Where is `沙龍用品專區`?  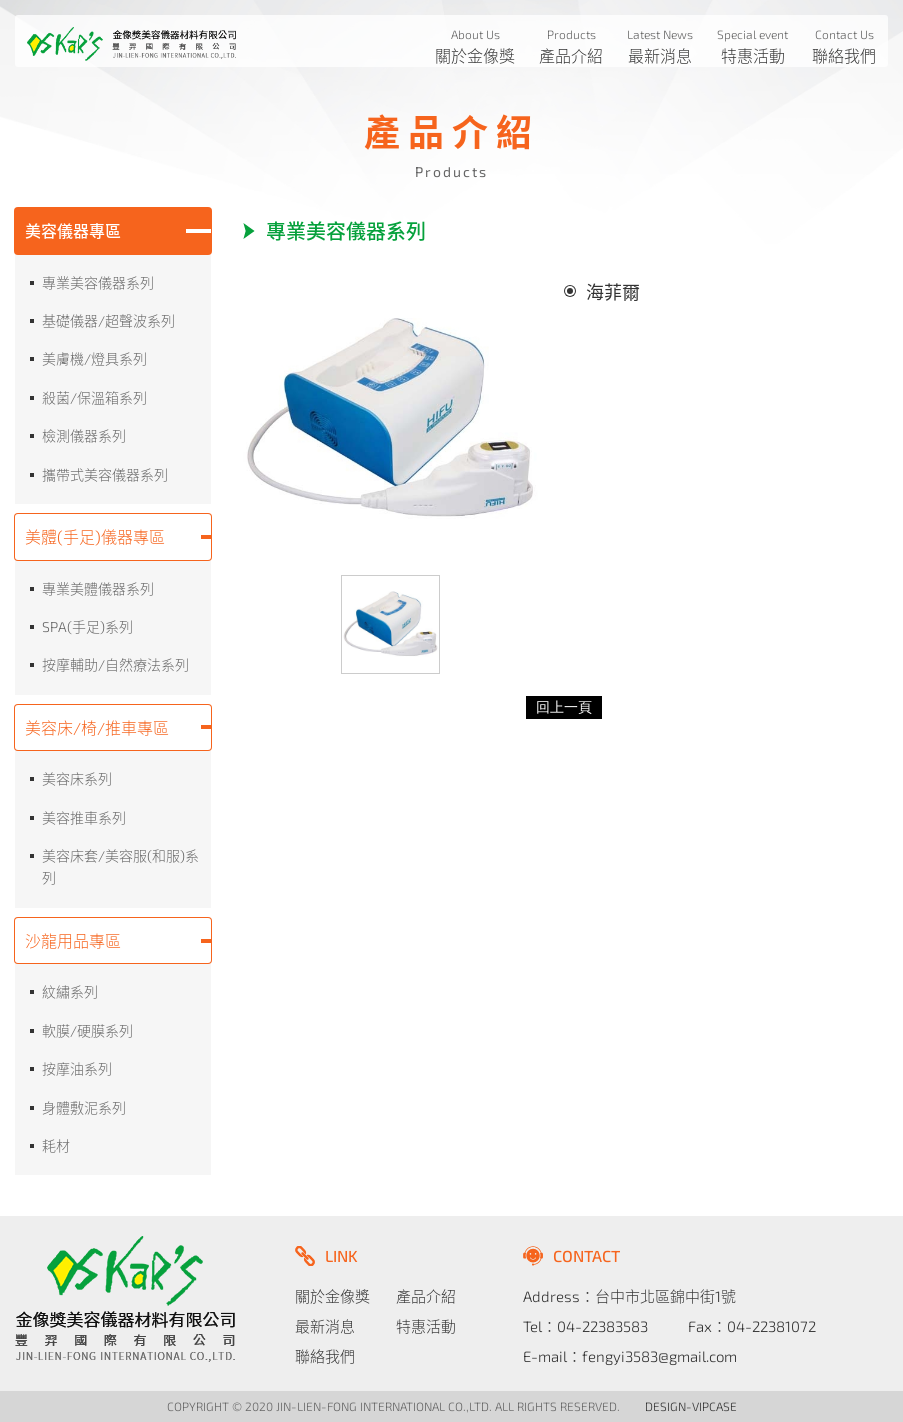
沙龍用品專區 is located at coordinates (73, 940).